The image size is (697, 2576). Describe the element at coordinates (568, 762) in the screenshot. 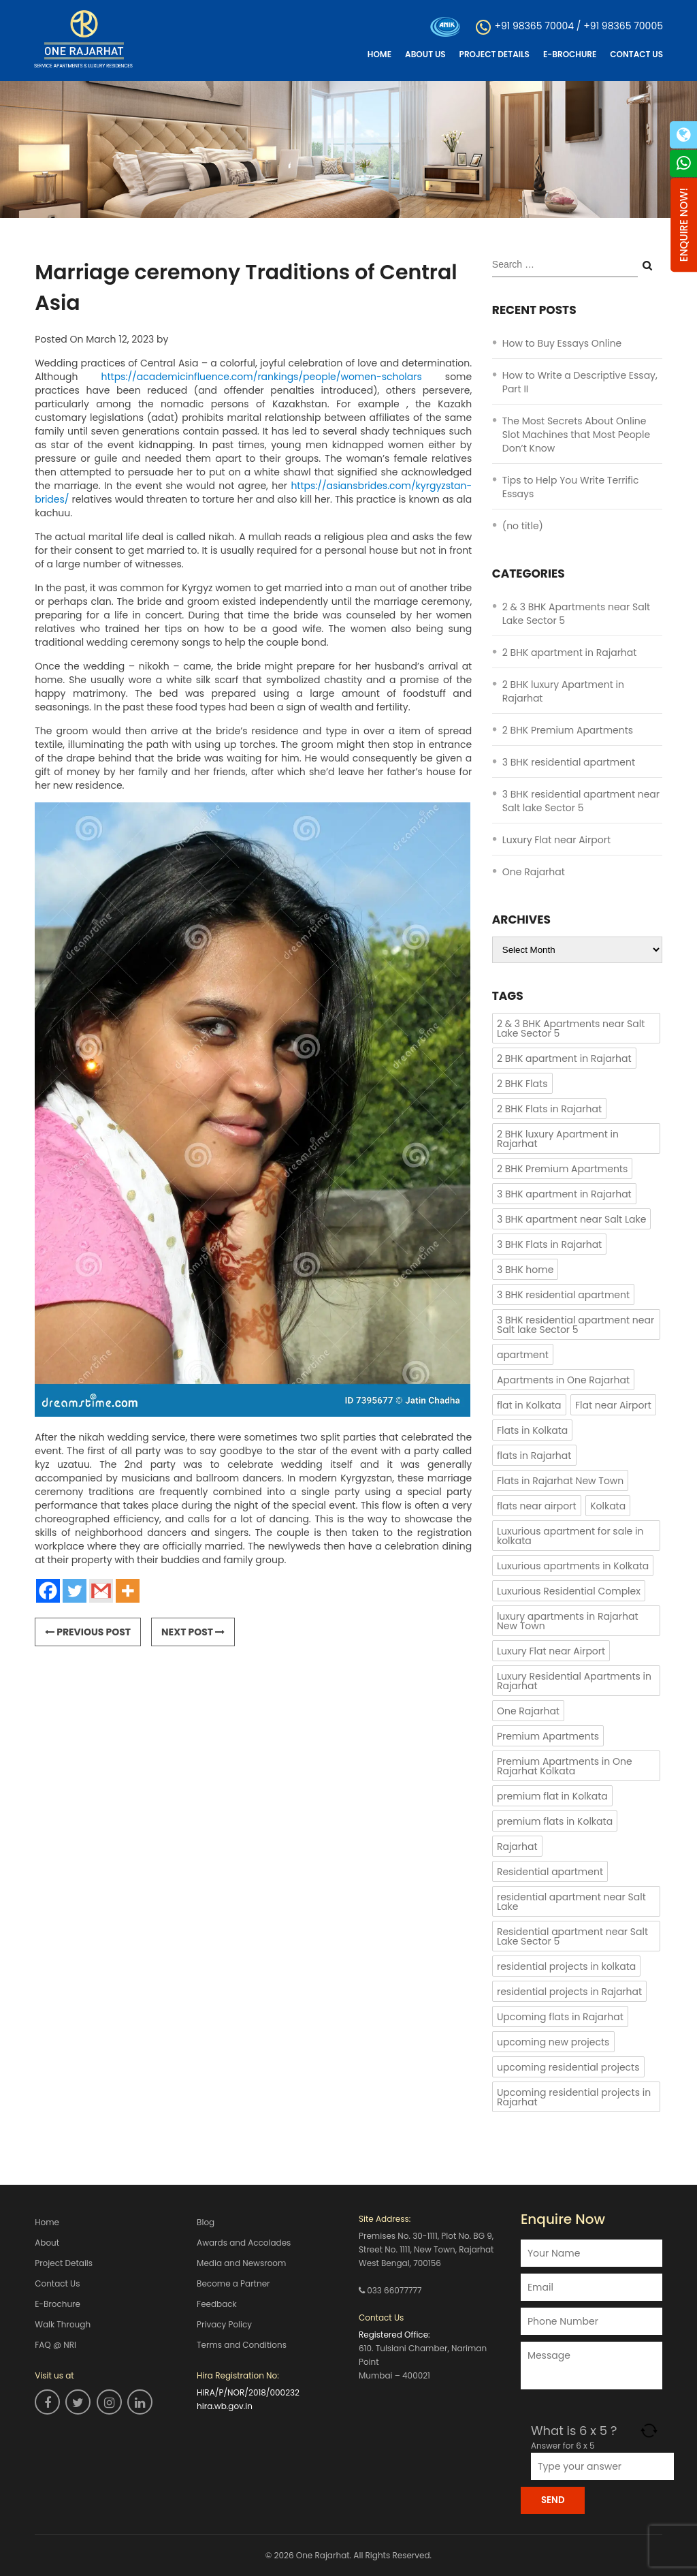

I see `3 BHK residential apartment` at that location.